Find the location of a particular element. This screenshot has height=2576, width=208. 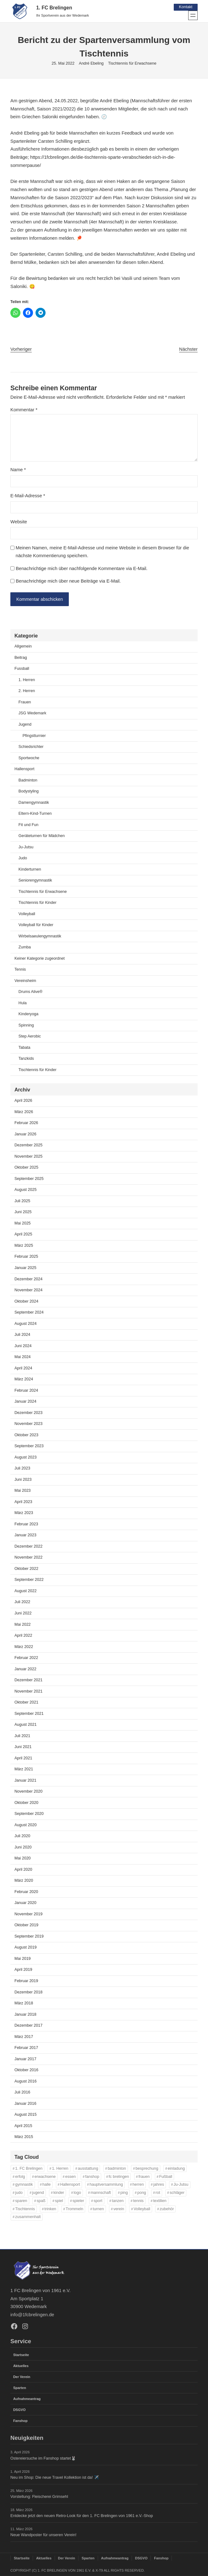

Februar 2026 is located at coordinates (26, 1123).